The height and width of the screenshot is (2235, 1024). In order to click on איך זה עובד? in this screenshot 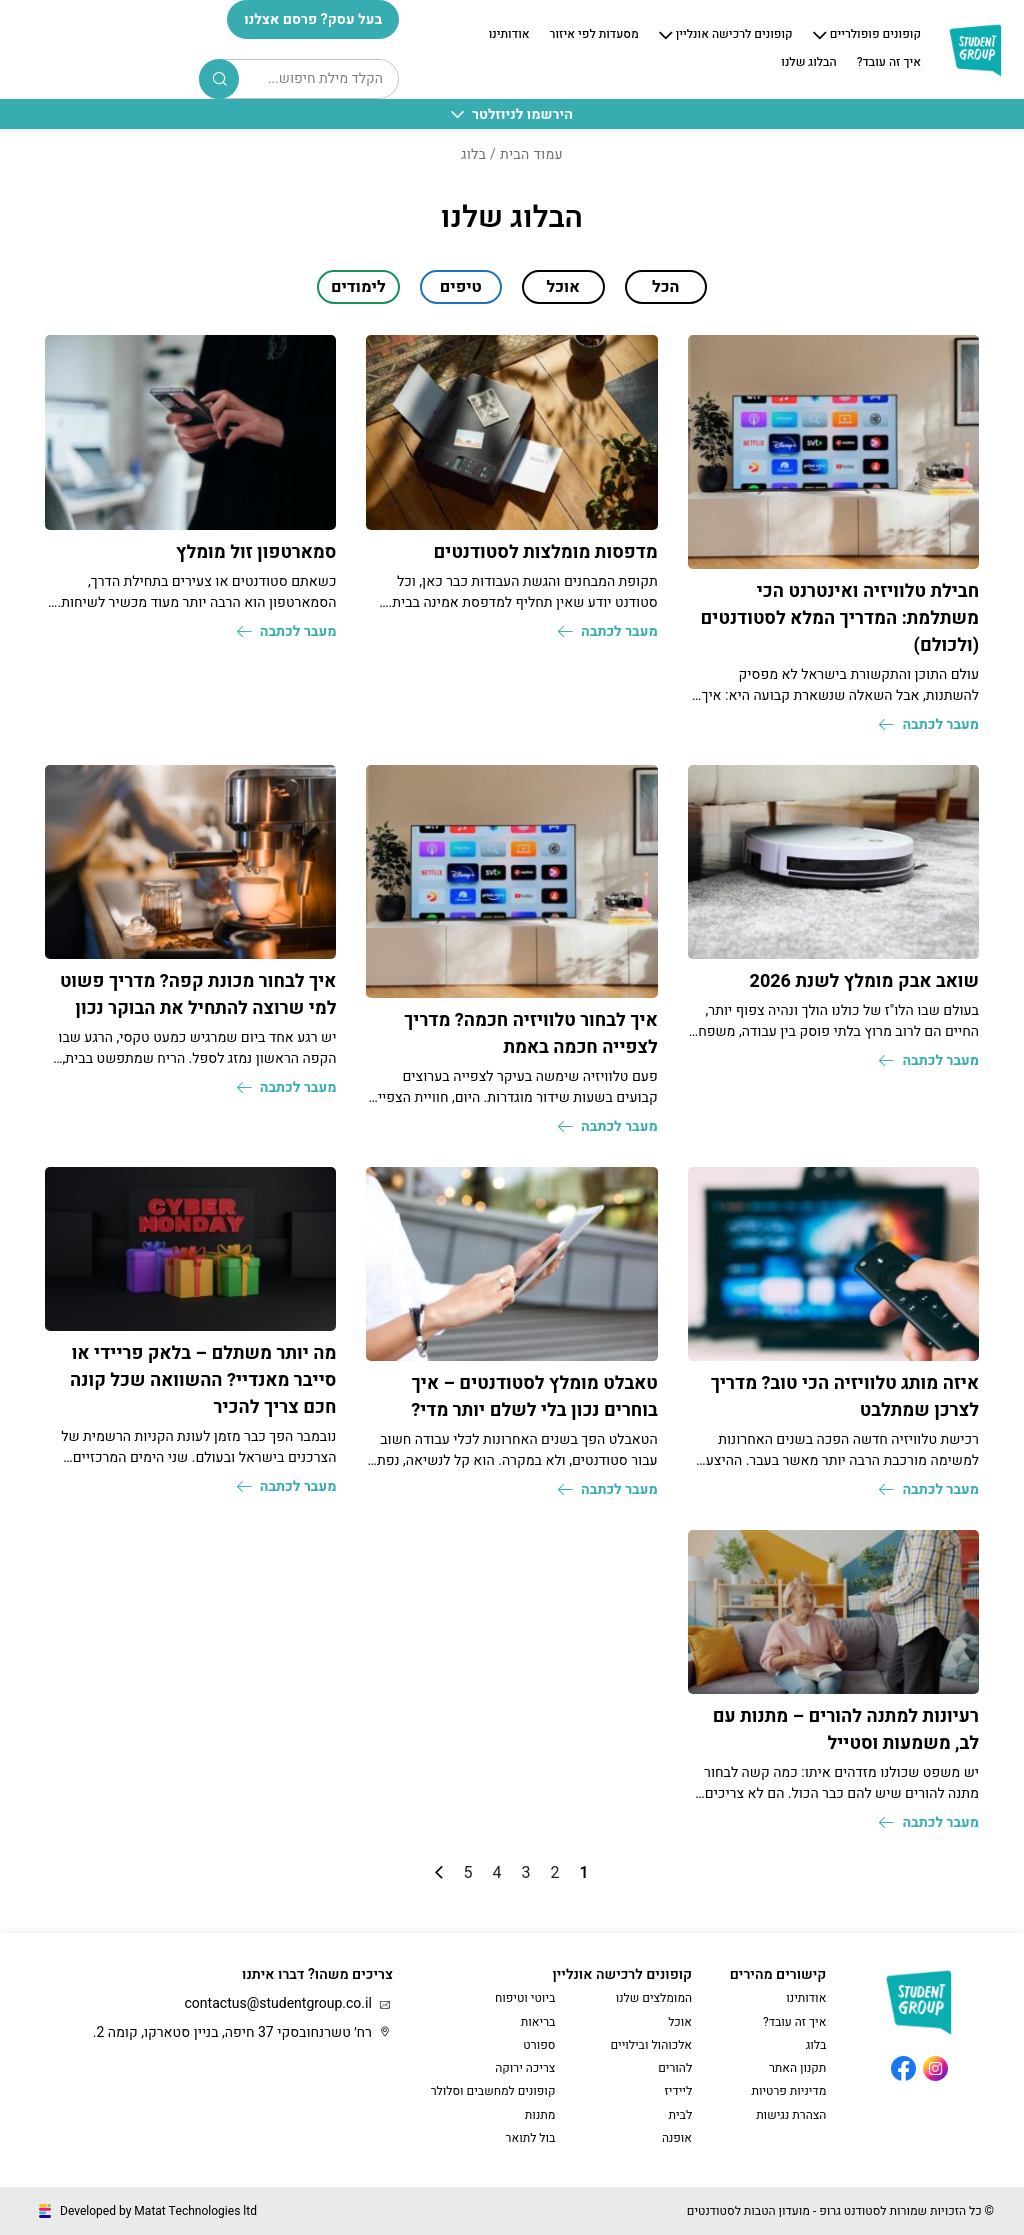, I will do `click(889, 63)`.